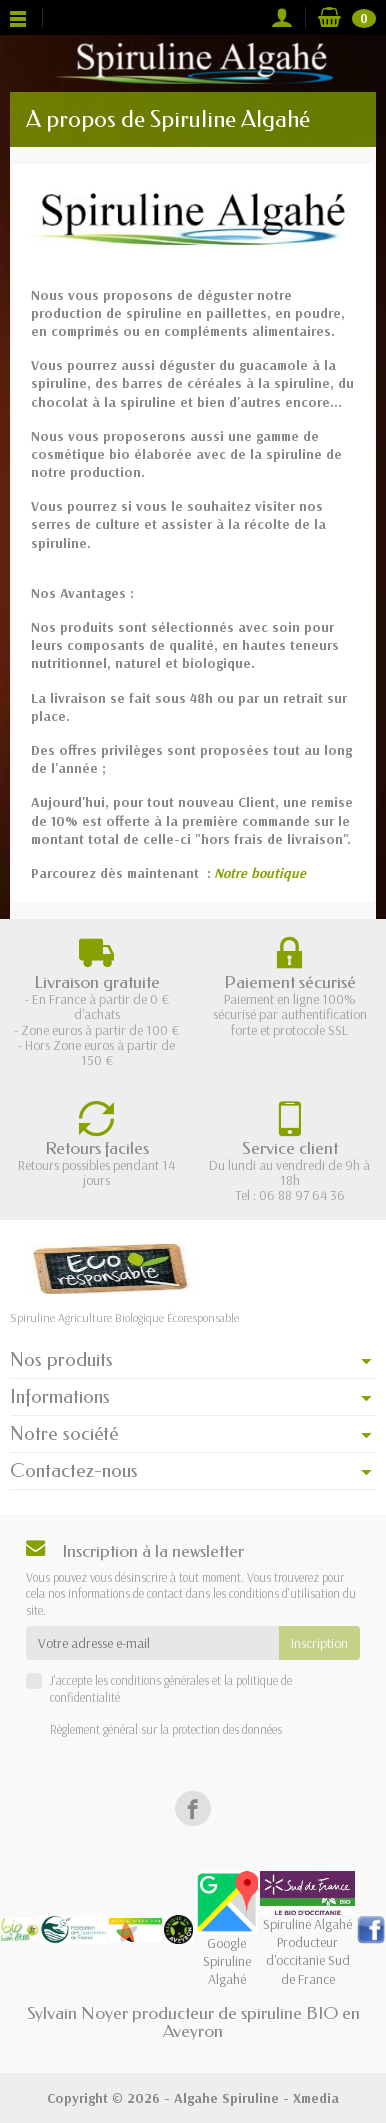 This screenshot has width=386, height=2123. What do you see at coordinates (307, 1935) in the screenshot?
I see `Spiruline Algahé Producteurd'occitanie Sud de France` at bounding box center [307, 1935].